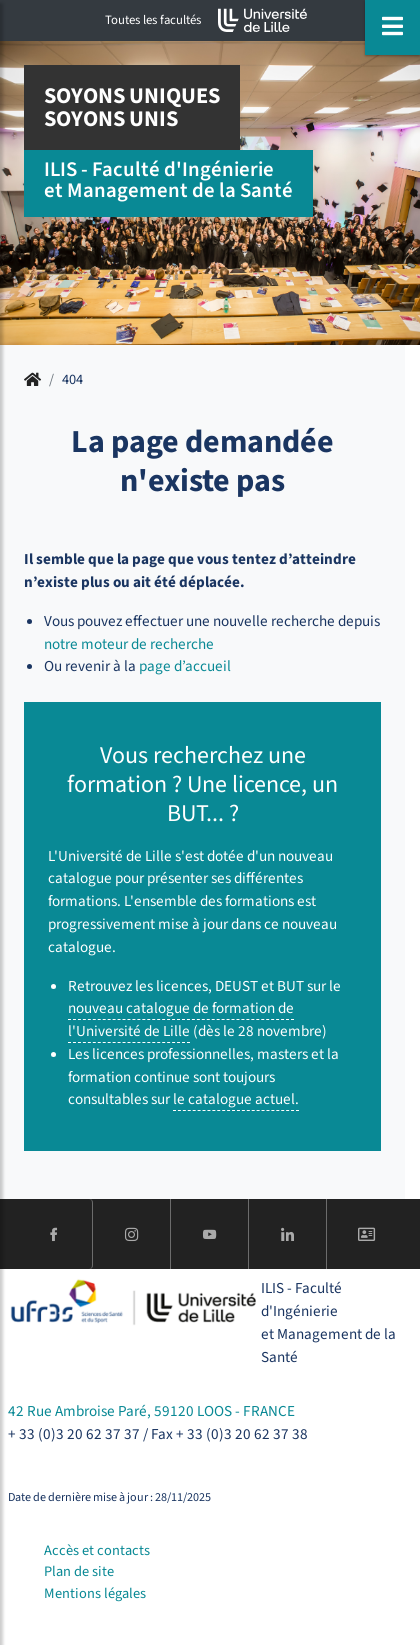 Image resolution: width=420 pixels, height=1645 pixels. What do you see at coordinates (151, 1411) in the screenshot?
I see `42 Rue Ambroise Paré, 59120 LOOS - FRANCE` at bounding box center [151, 1411].